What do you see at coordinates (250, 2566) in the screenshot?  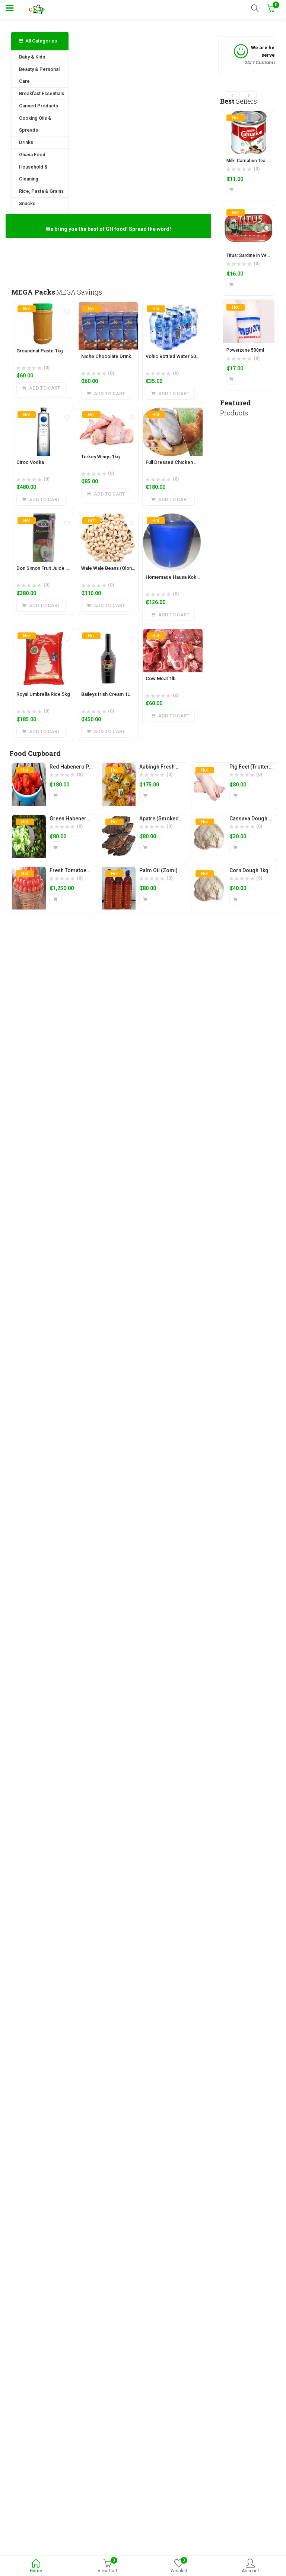 I see `Account` at bounding box center [250, 2566].